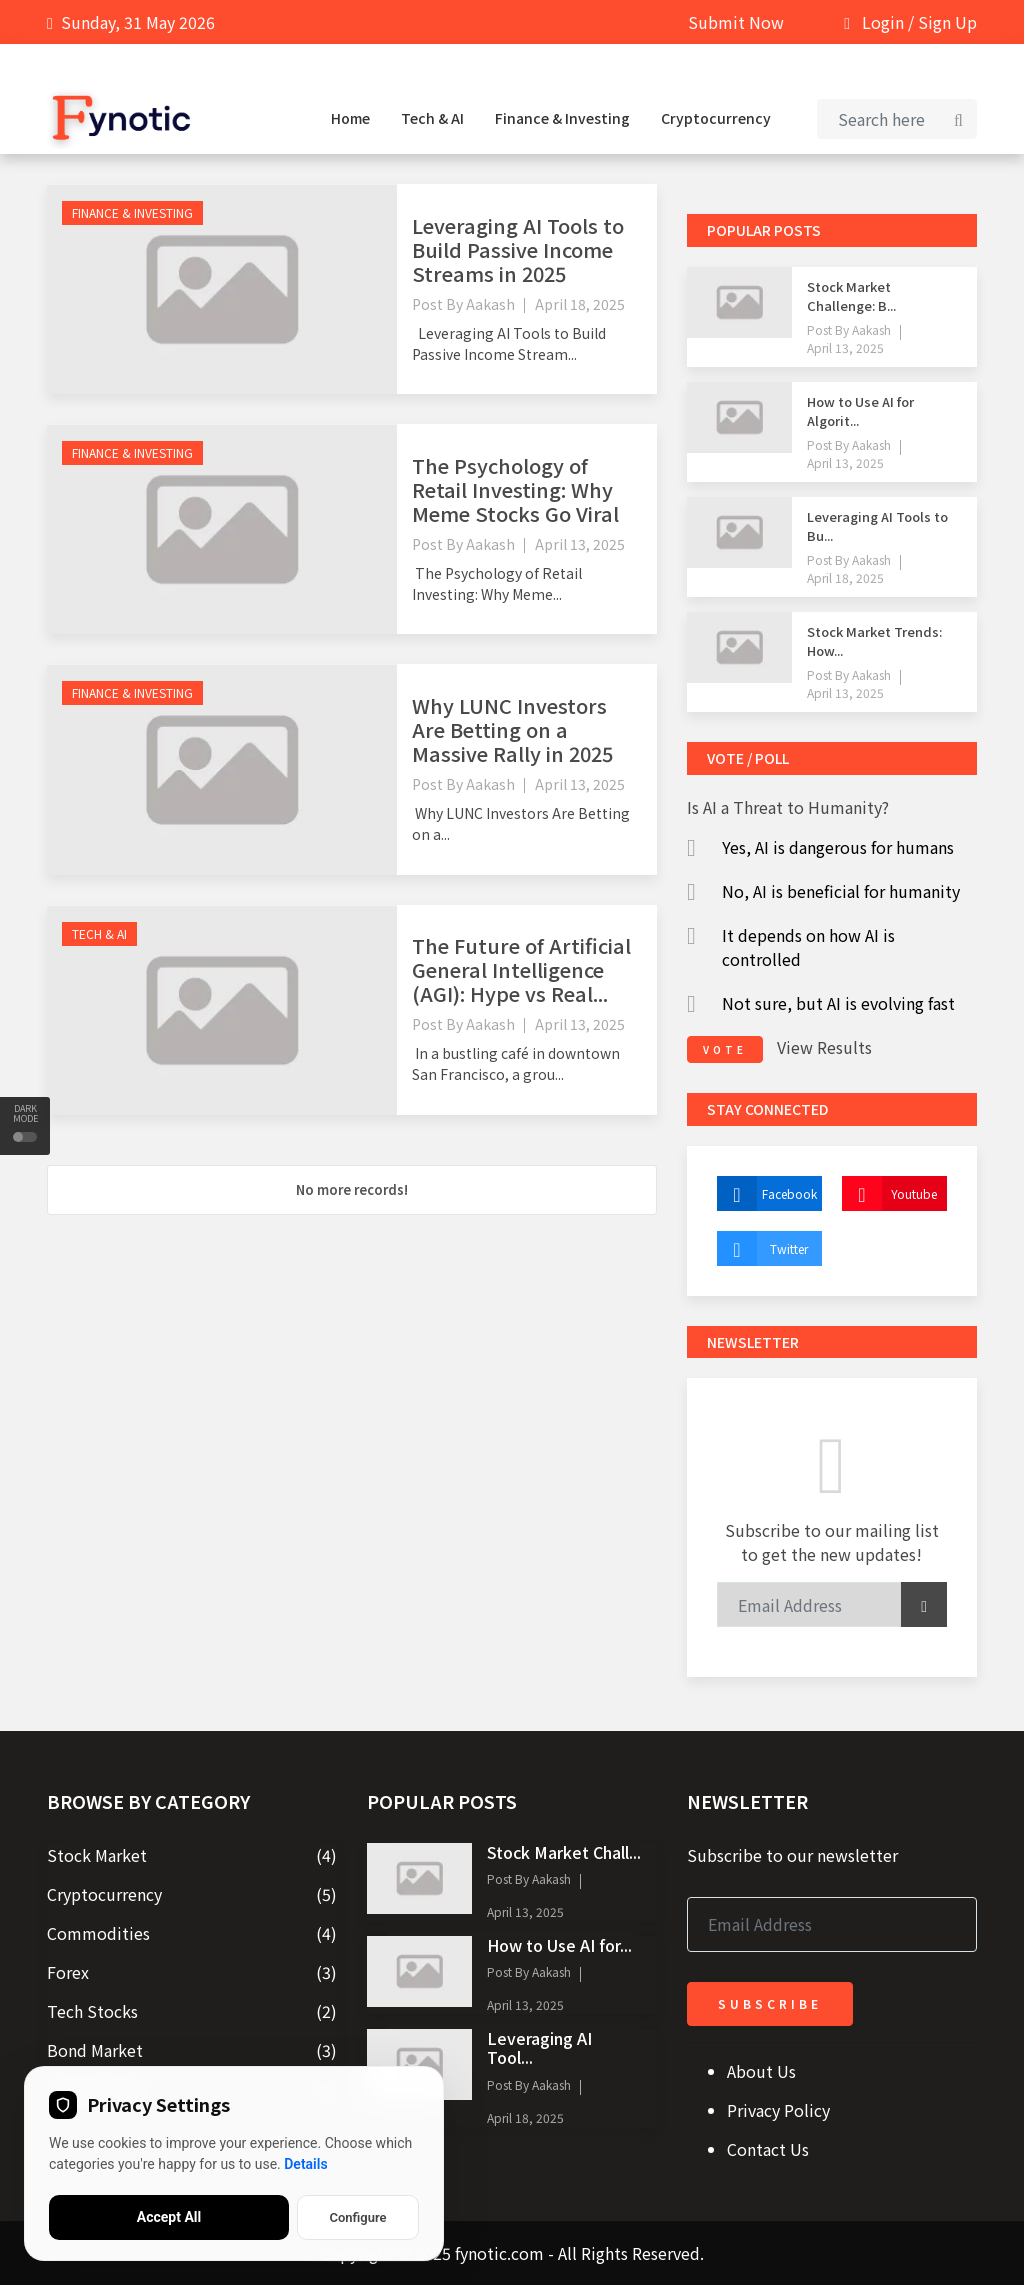 The height and width of the screenshot is (2285, 1024). Describe the element at coordinates (539, 2047) in the screenshot. I see `Leveraging AI Tool...` at that location.